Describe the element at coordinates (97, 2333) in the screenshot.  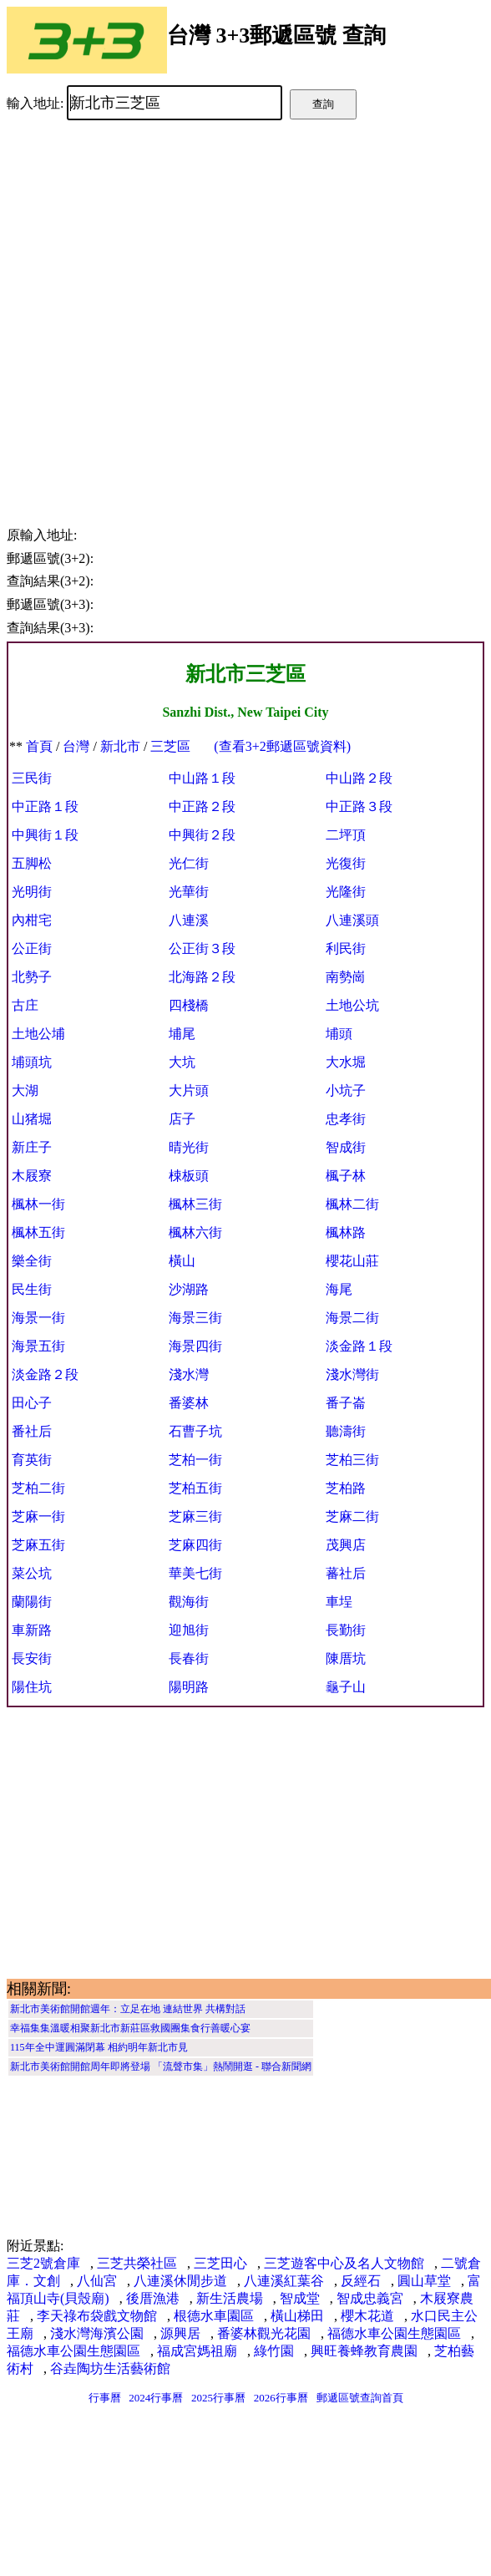
I see `淺水灣海濱公園` at that location.